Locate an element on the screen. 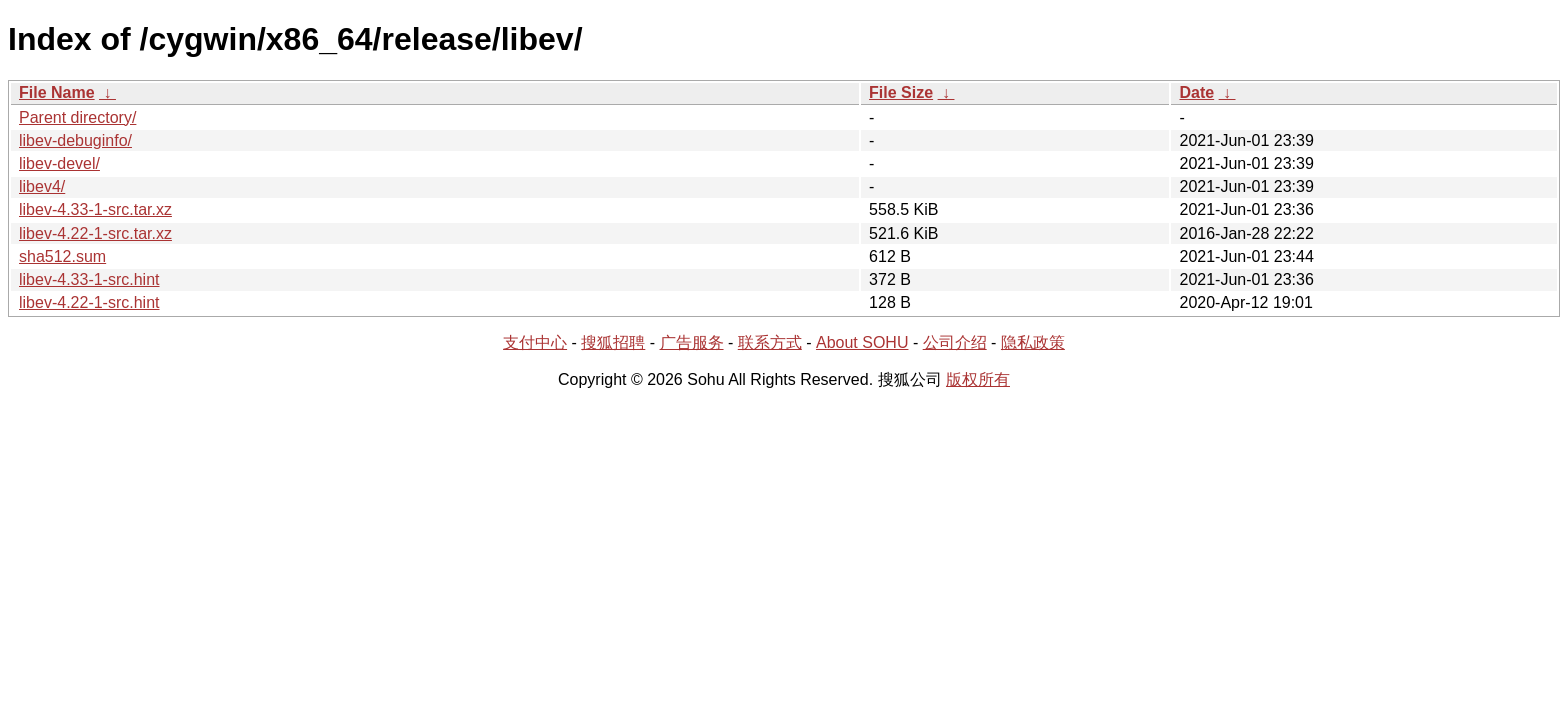  File Name is located at coordinates (57, 92).